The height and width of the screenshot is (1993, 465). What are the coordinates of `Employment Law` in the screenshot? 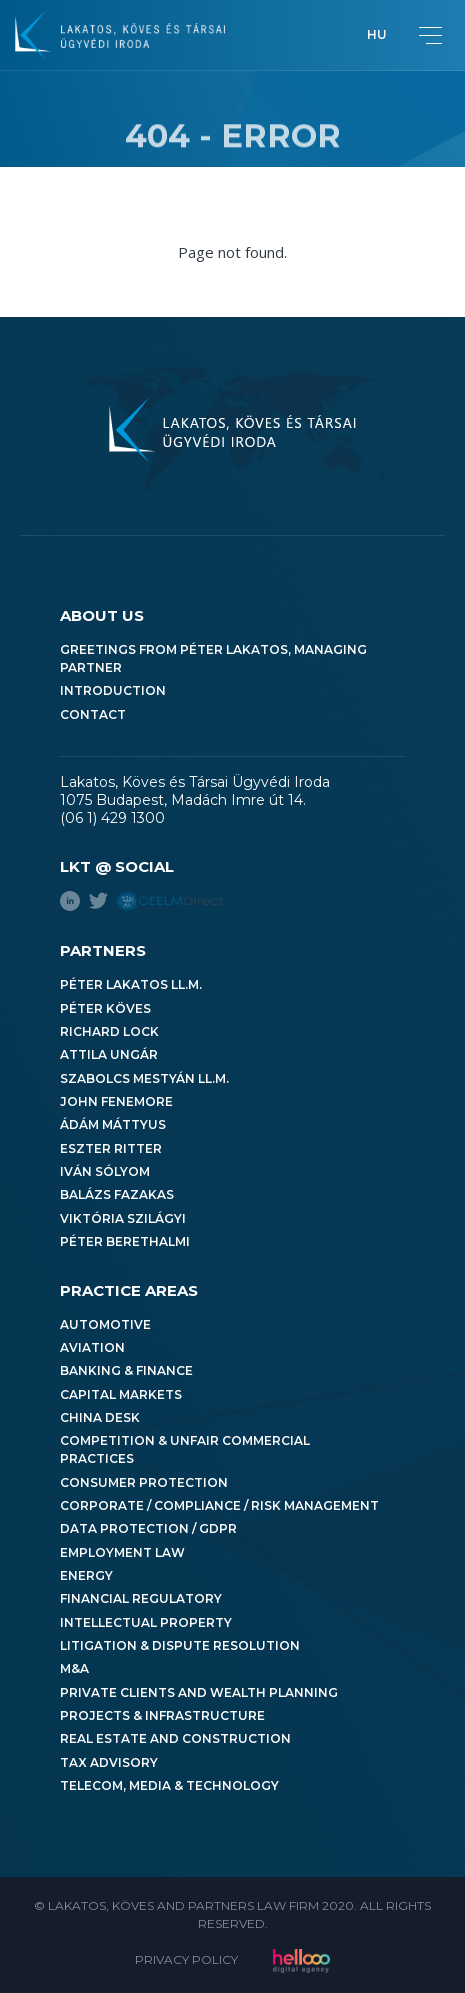 It's located at (122, 1552).